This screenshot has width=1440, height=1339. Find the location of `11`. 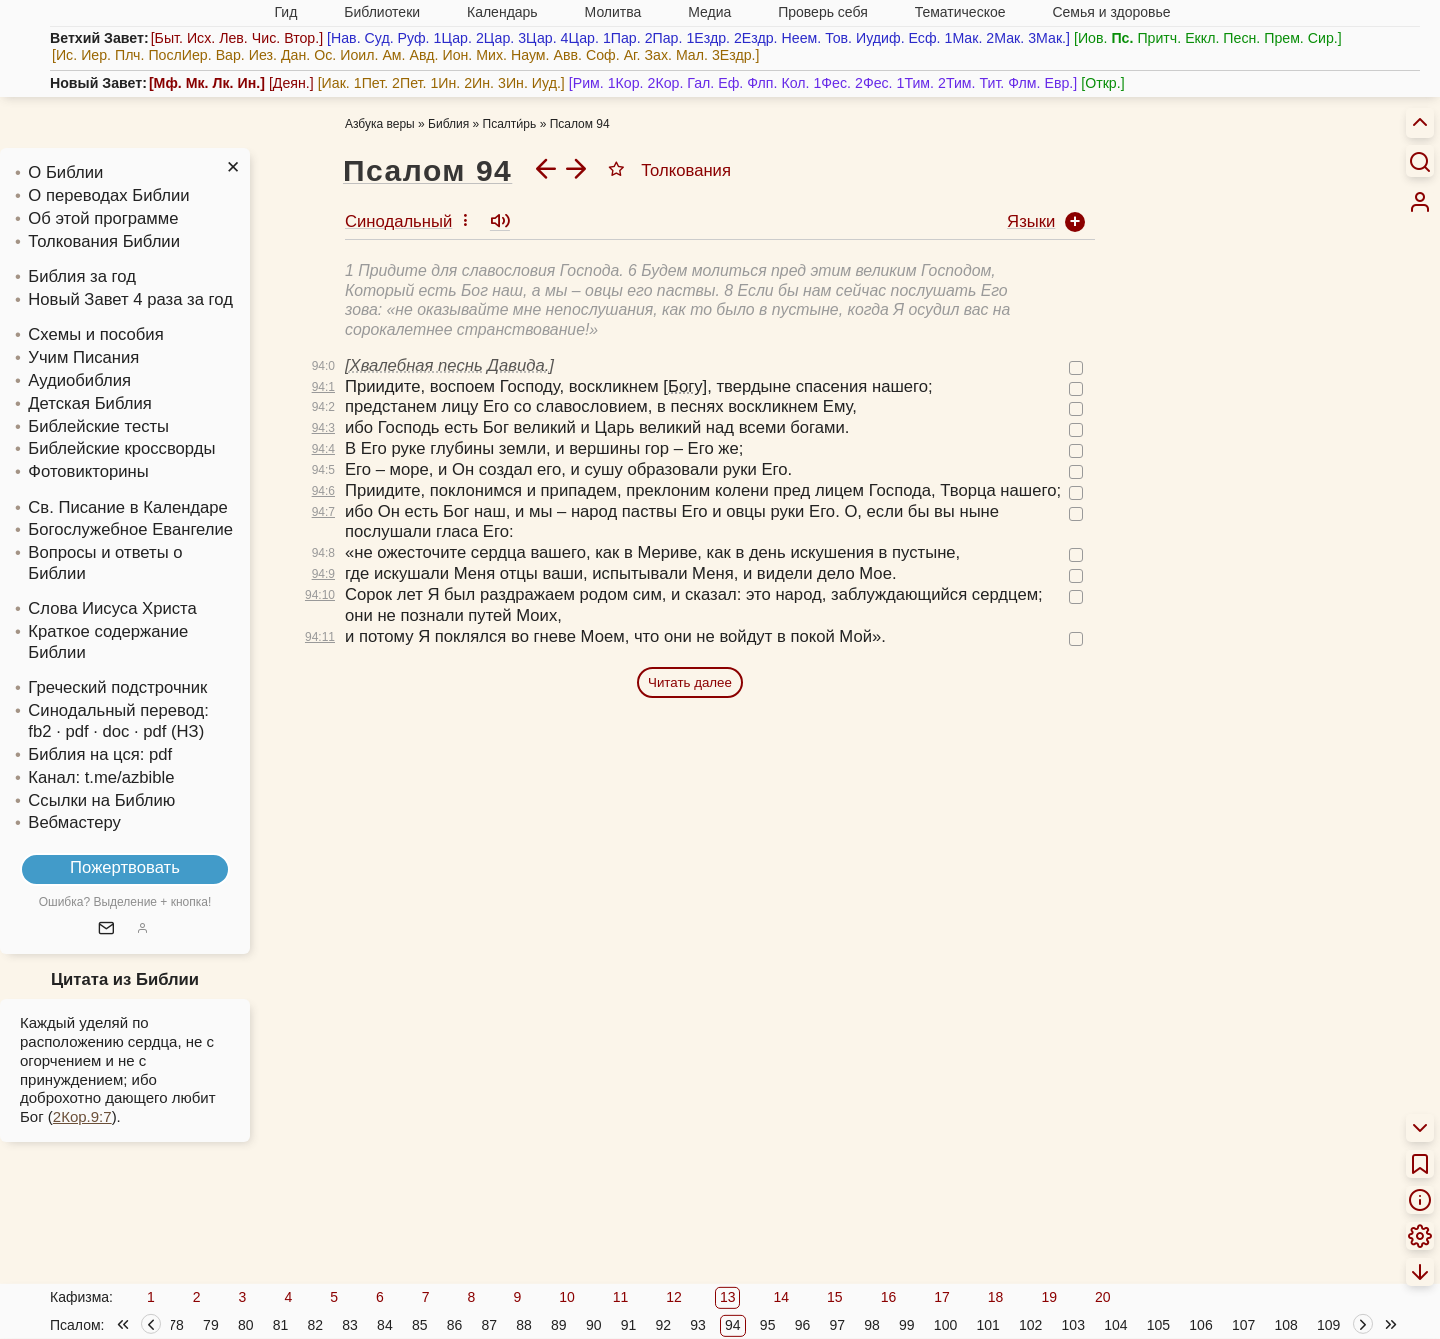

11 is located at coordinates (621, 1297).